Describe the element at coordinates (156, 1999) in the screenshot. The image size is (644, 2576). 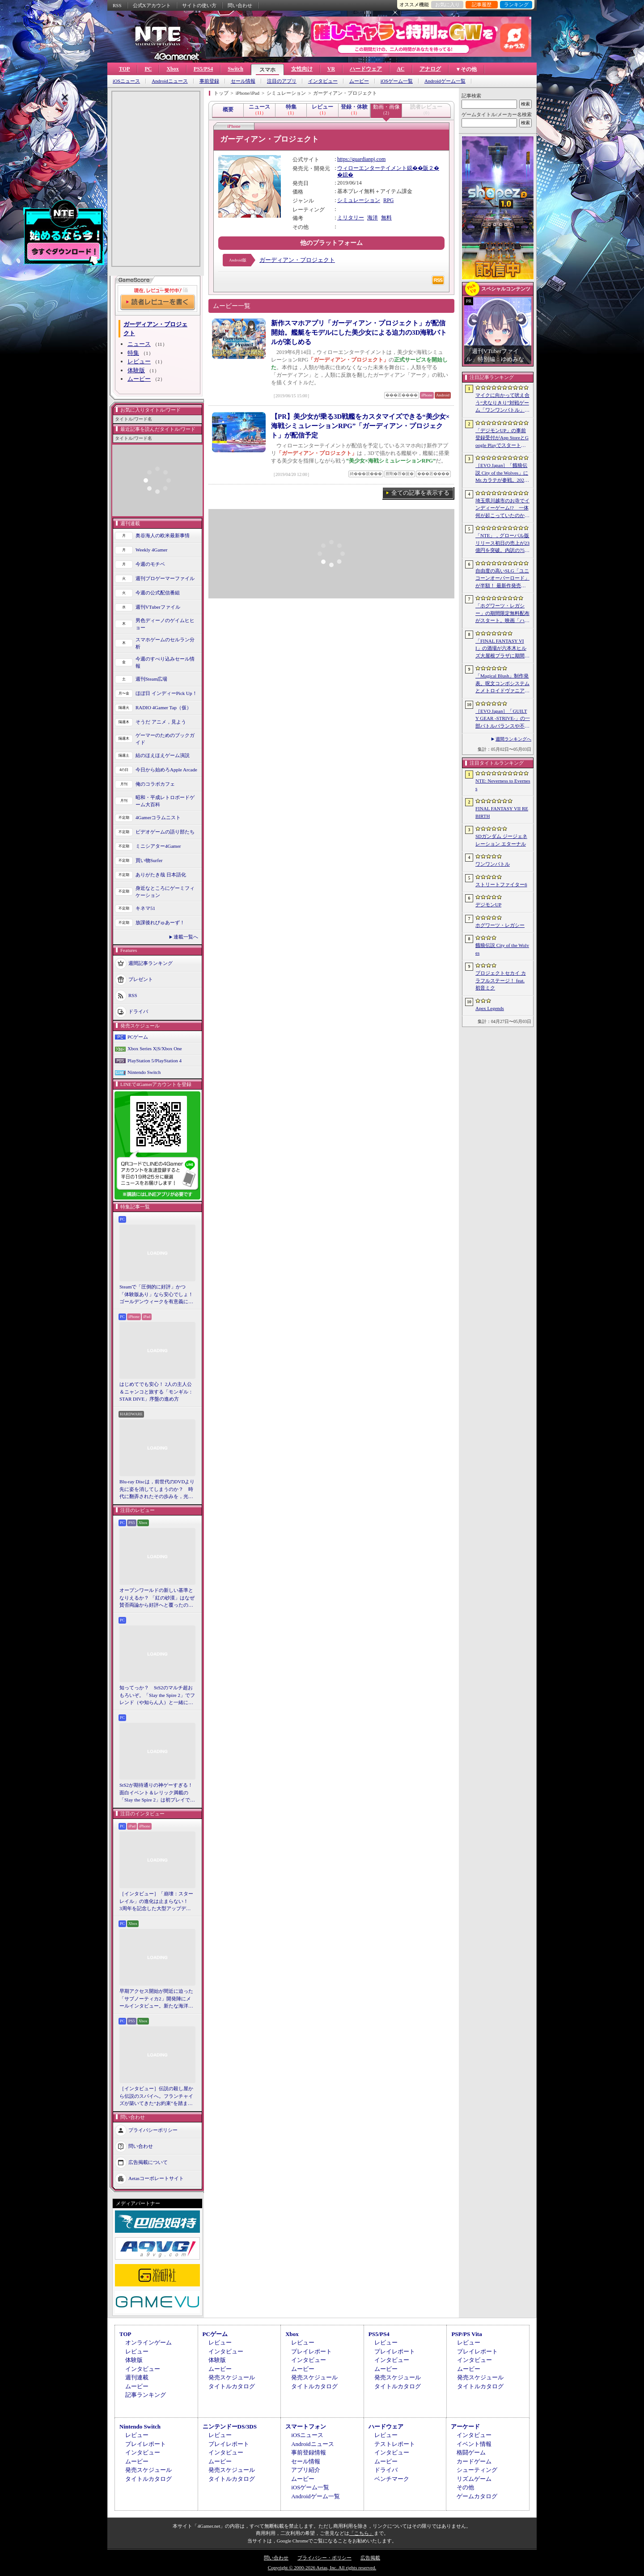
I see `早期アクセス開始が間近に迫った「サブノーティカ2」開発陣にメールインタビュー。新たな海洋惑星探査に期待が高まる` at that location.